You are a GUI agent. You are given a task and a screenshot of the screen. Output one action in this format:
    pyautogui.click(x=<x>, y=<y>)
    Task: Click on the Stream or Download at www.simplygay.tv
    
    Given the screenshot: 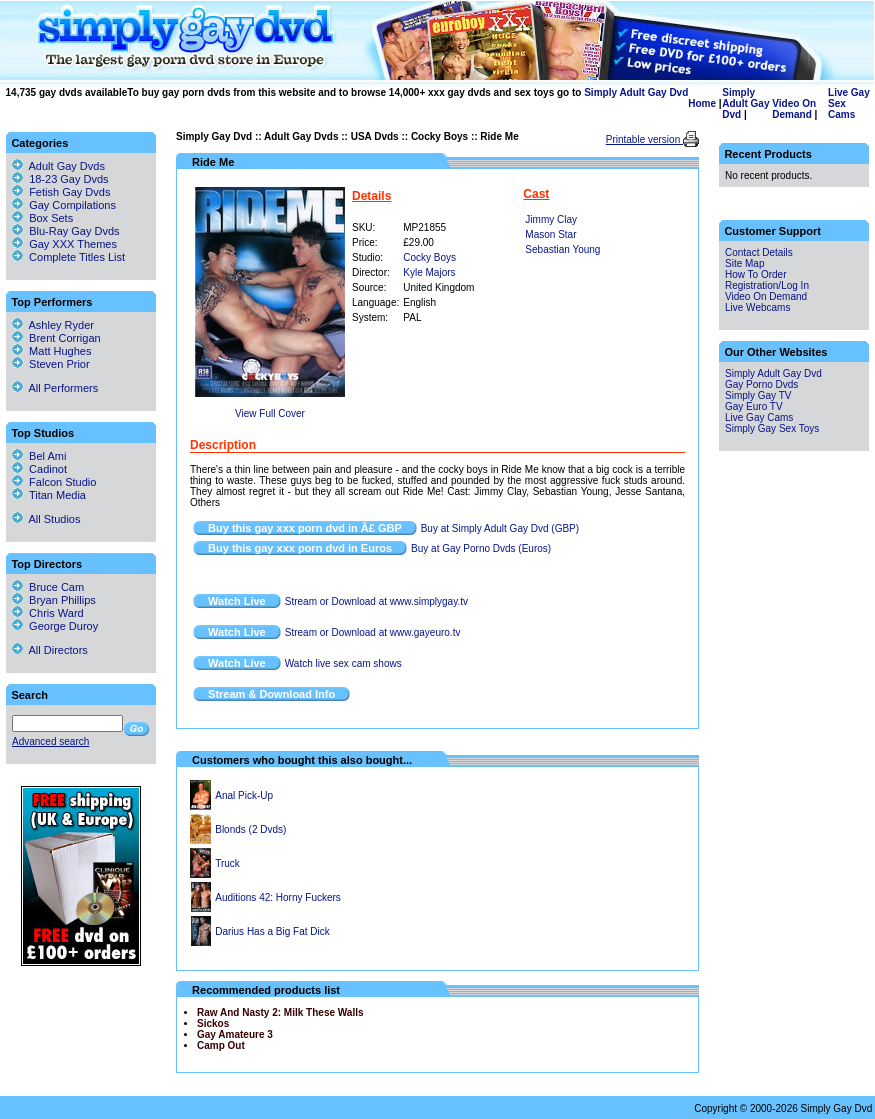 What is the action you would take?
    pyautogui.click(x=376, y=601)
    